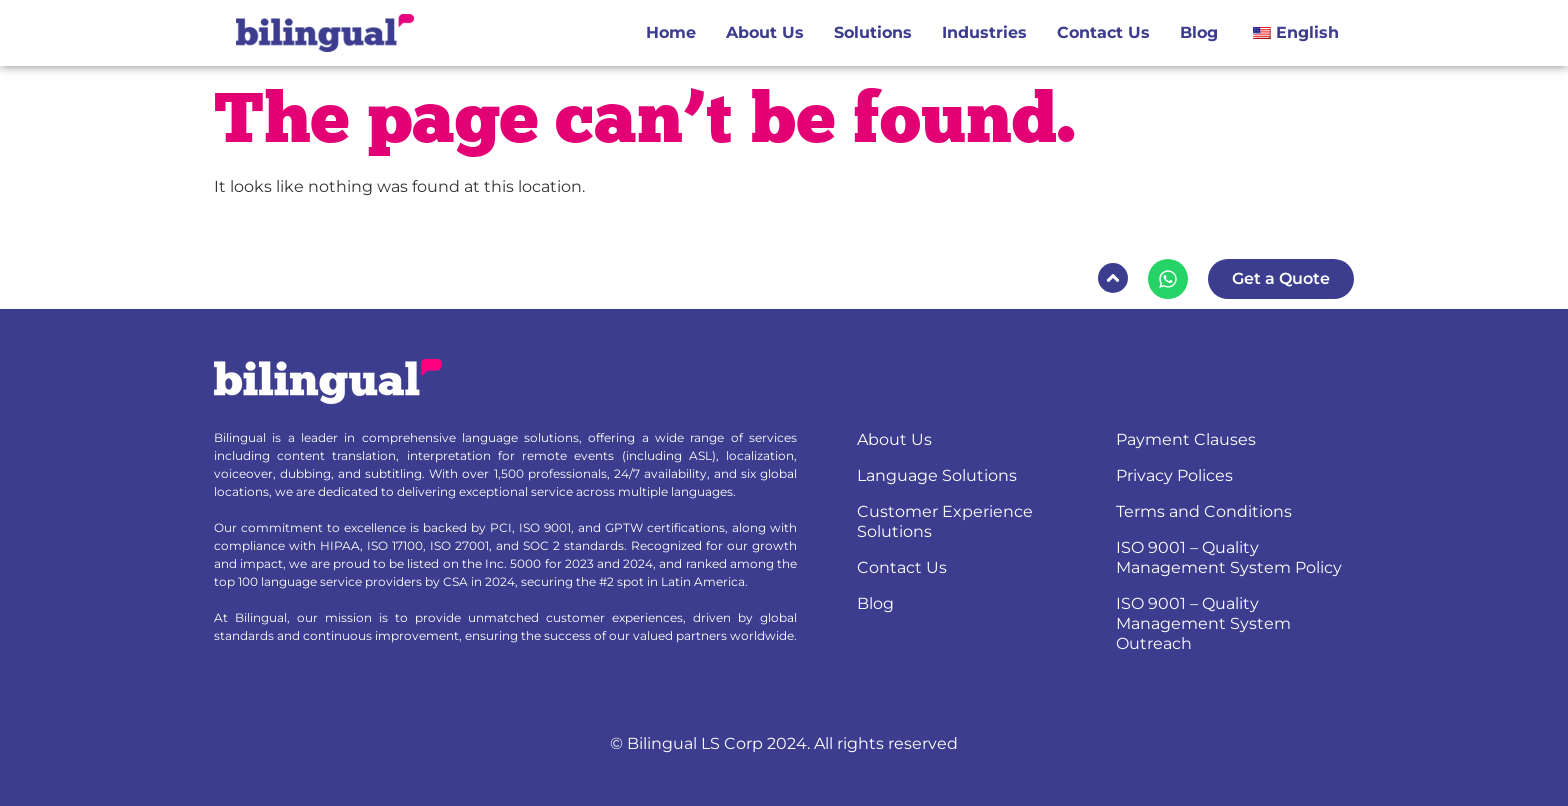 The image size is (1568, 806). Describe the element at coordinates (945, 521) in the screenshot. I see `Customer Experience Solutions` at that location.